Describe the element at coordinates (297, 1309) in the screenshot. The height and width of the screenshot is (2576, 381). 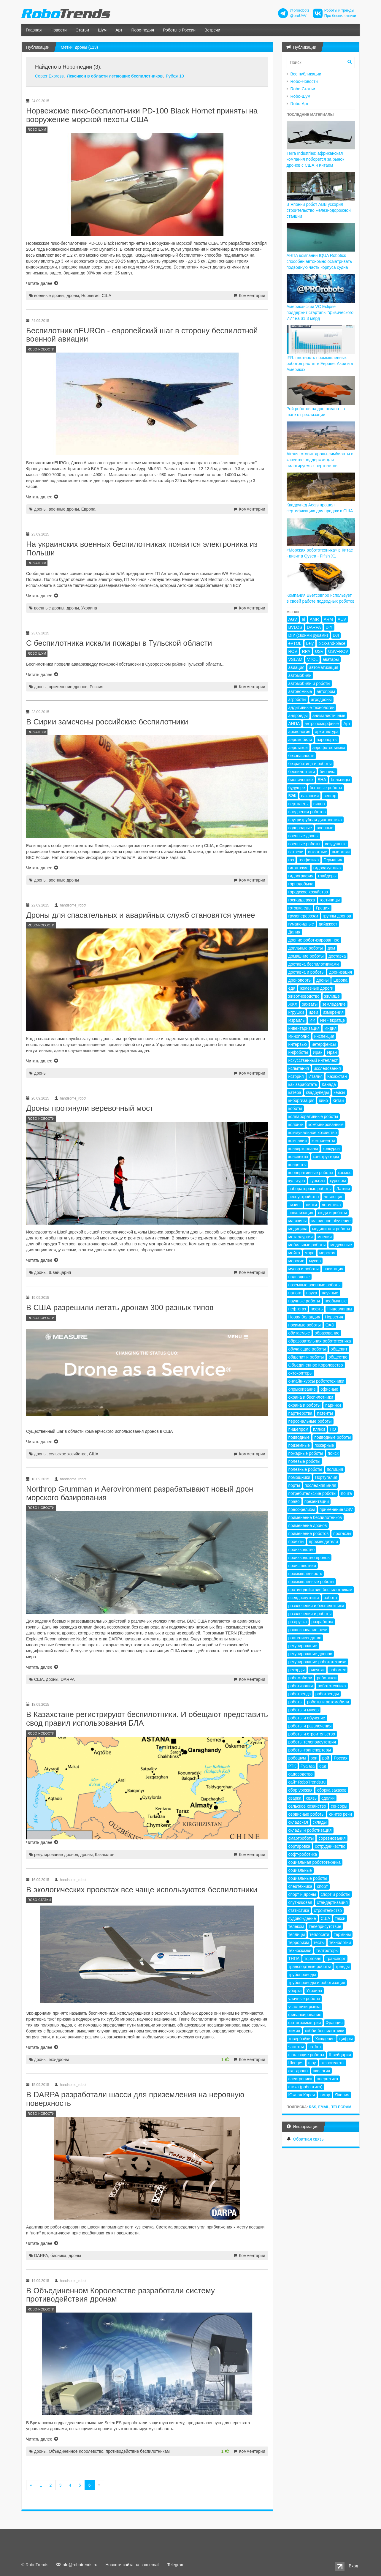
I see `нефтегаз` at that location.